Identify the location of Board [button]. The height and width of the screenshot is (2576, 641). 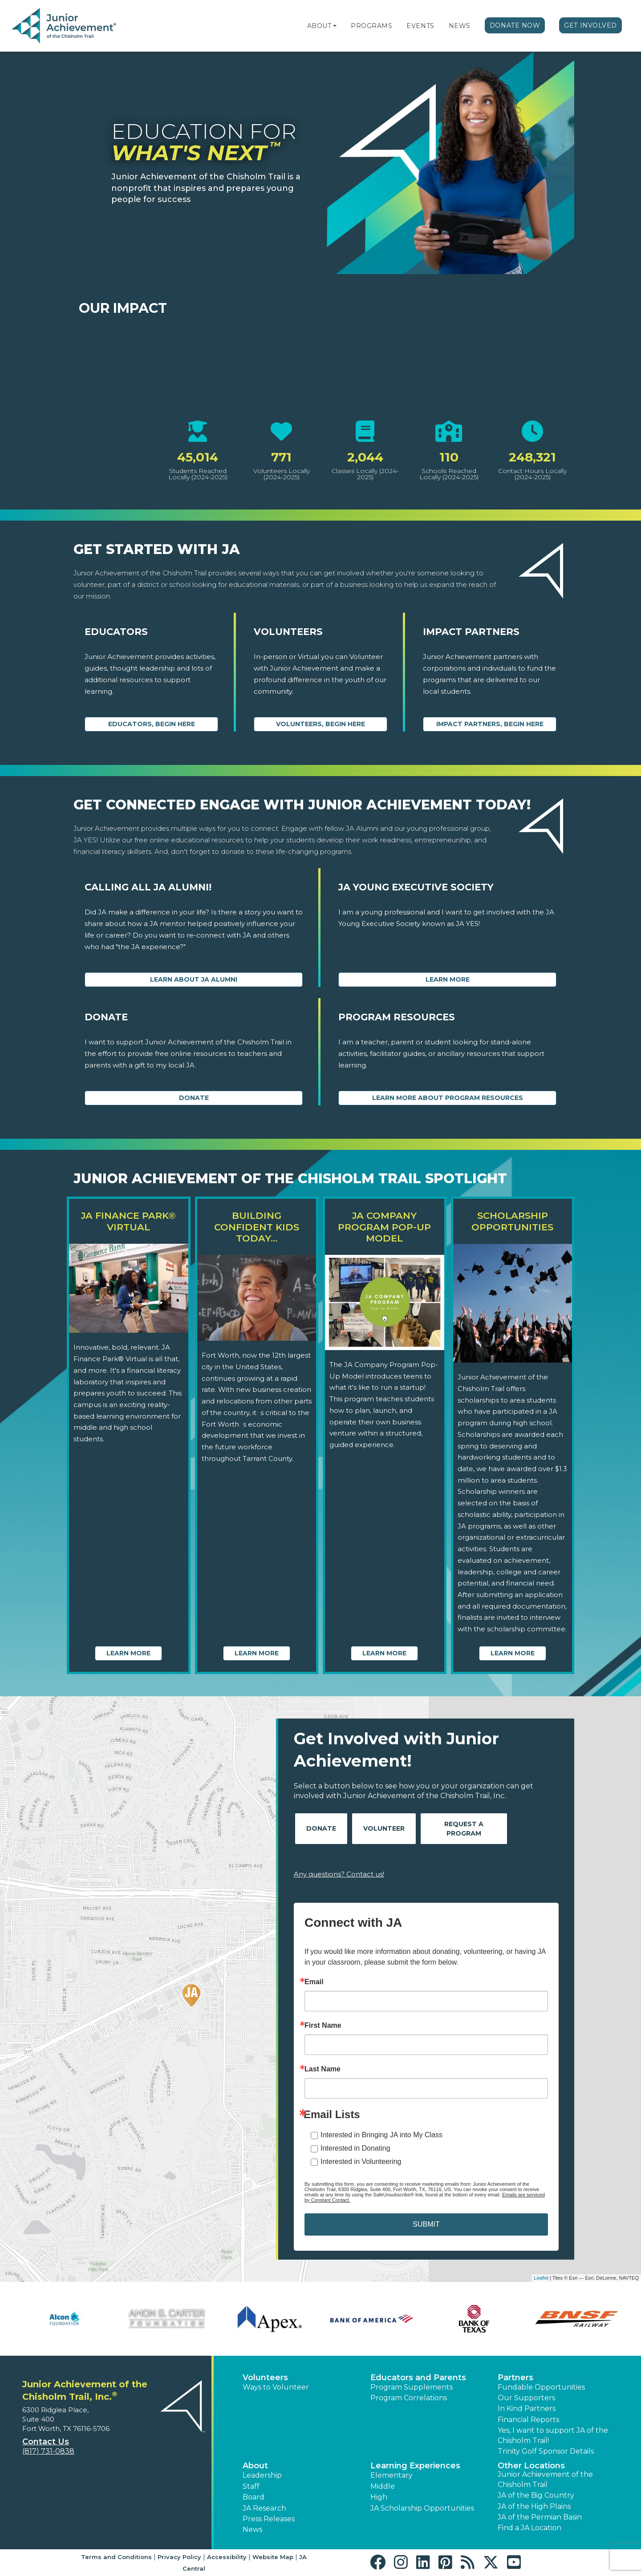
(253, 2497).